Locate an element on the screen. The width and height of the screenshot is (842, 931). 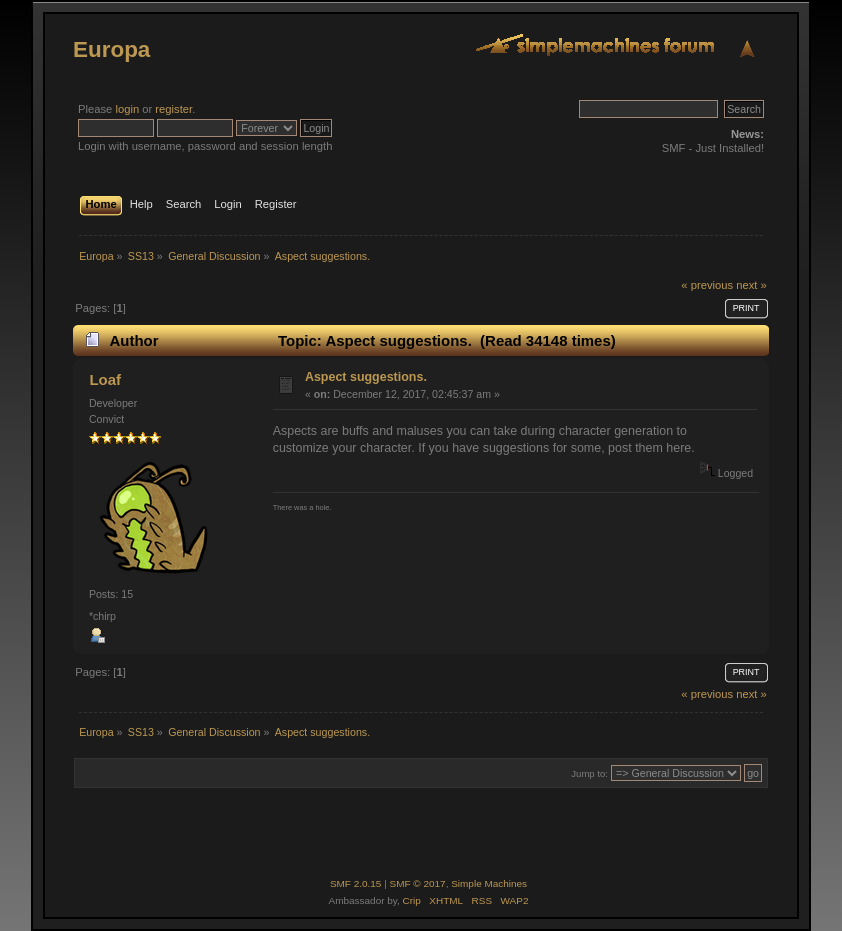
Europa is located at coordinates (111, 49).